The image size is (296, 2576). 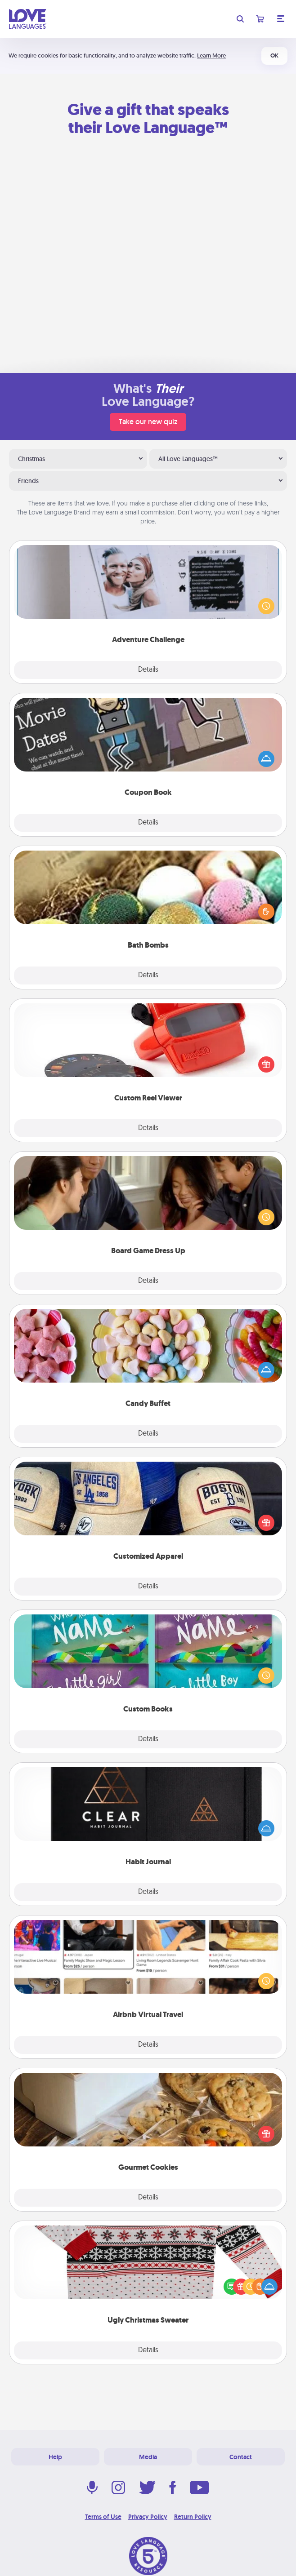 What do you see at coordinates (148, 670) in the screenshot?
I see `Details` at bounding box center [148, 670].